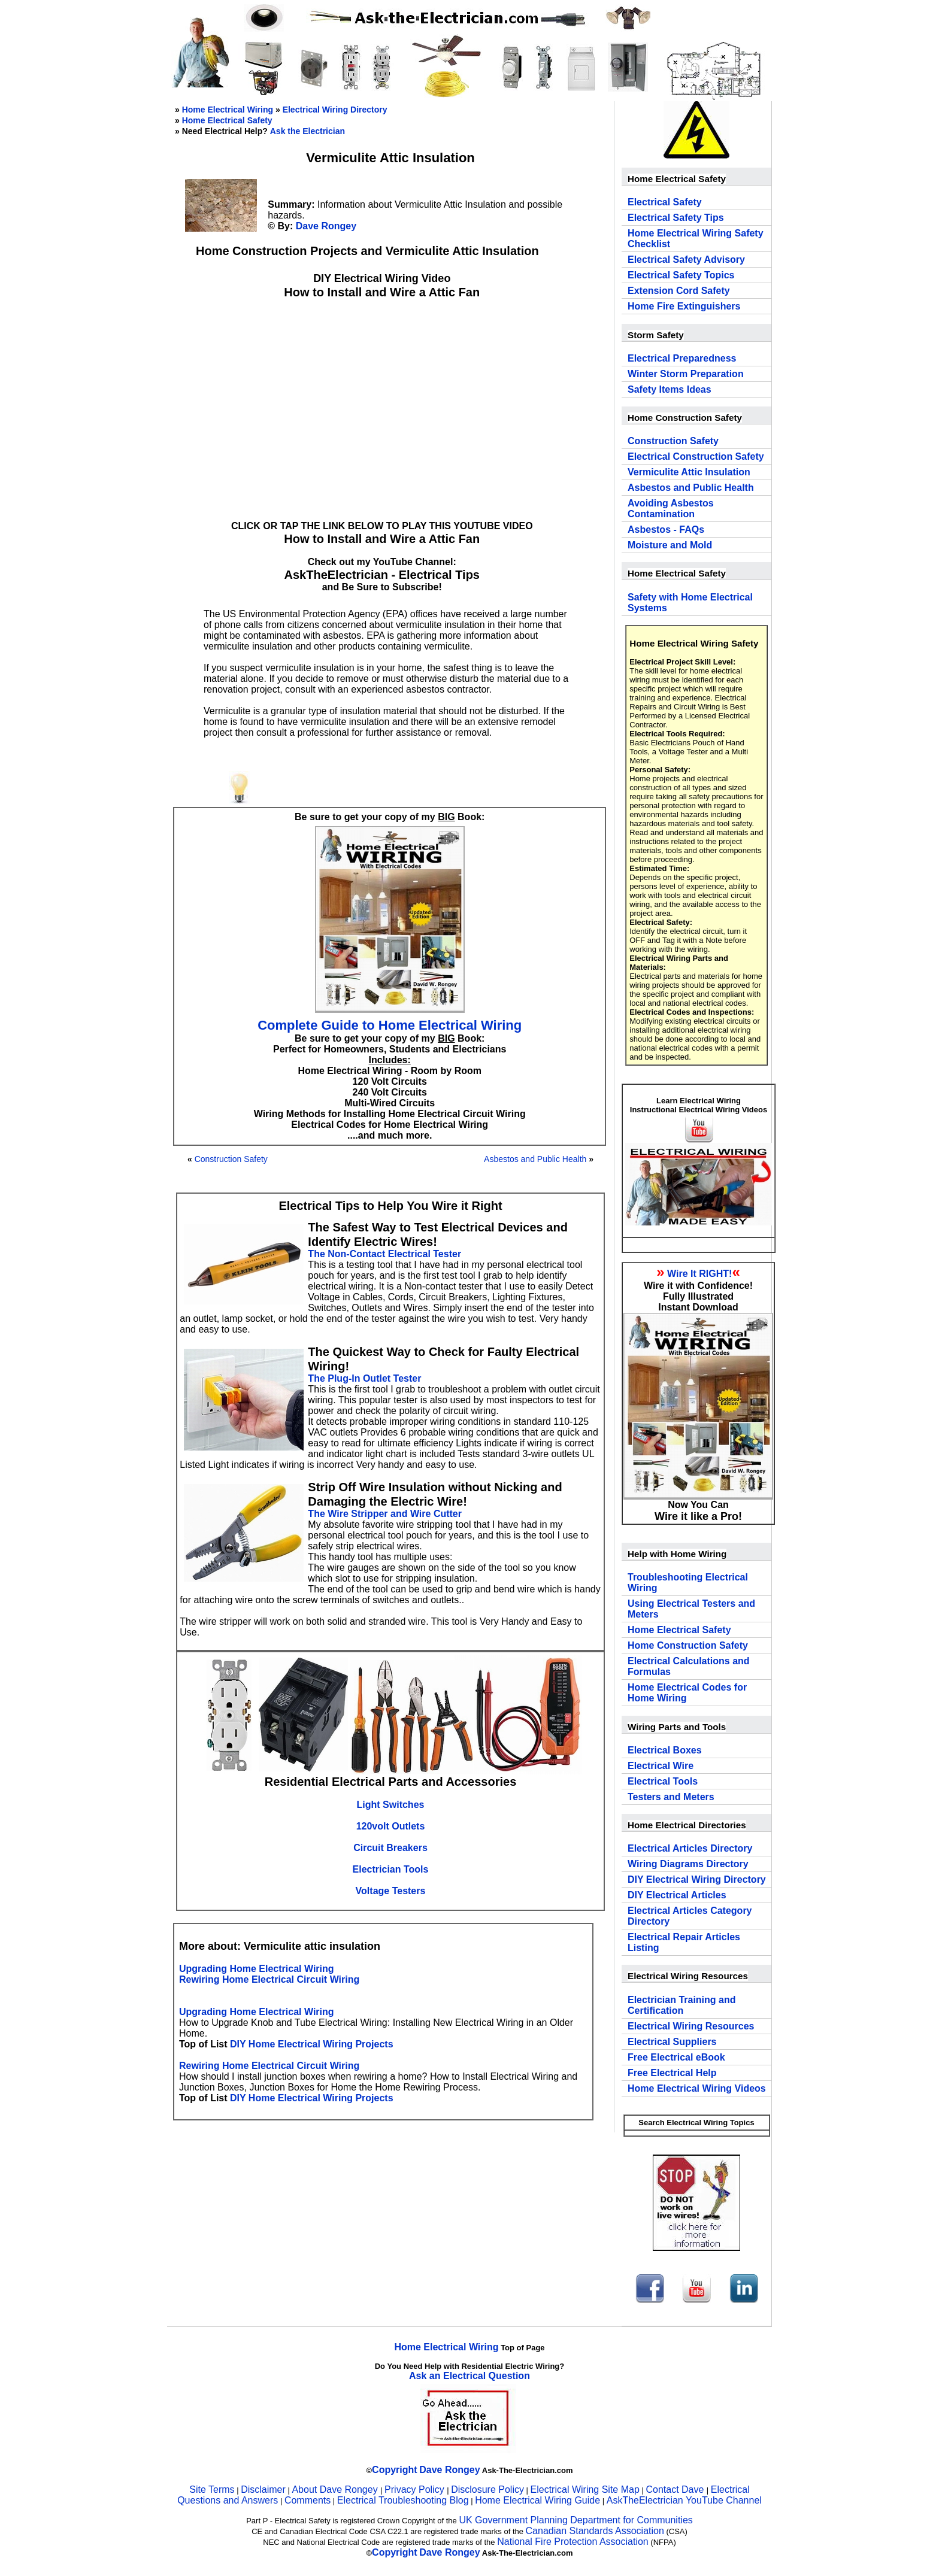 This screenshot has height=2576, width=939. I want to click on Home Electrical Wiring, so click(227, 109).